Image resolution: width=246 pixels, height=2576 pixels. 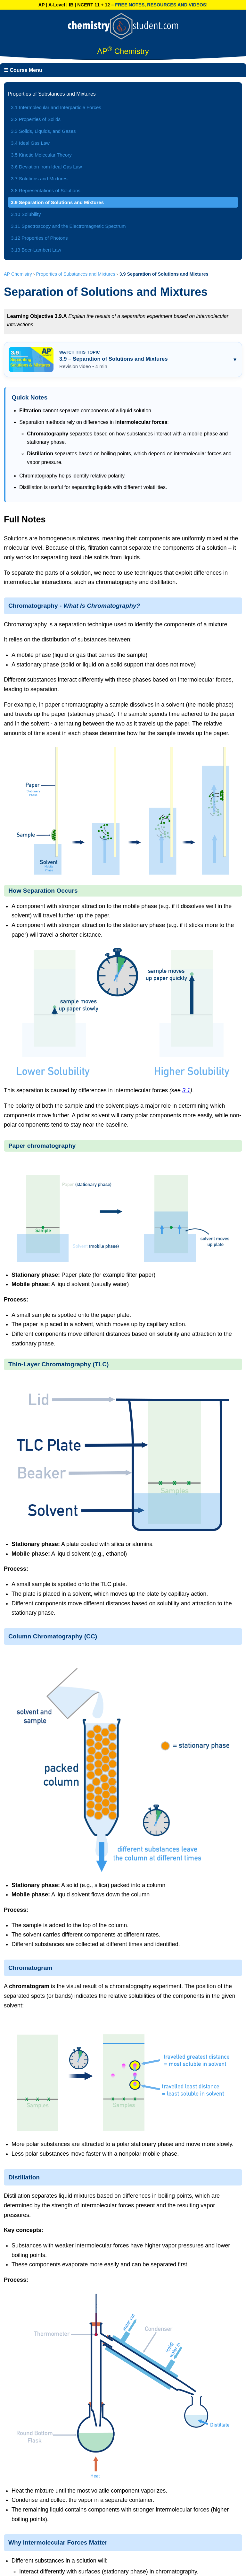 I want to click on 3.1, so click(x=186, y=1090).